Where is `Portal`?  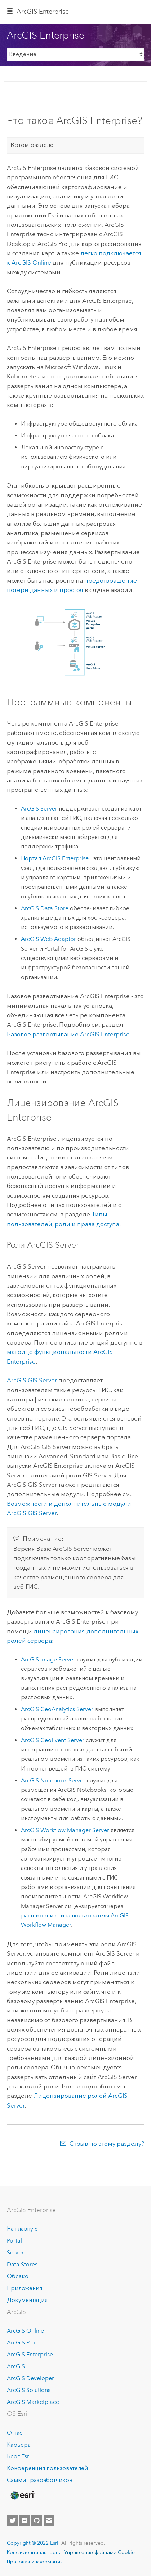
Portal is located at coordinates (14, 2240).